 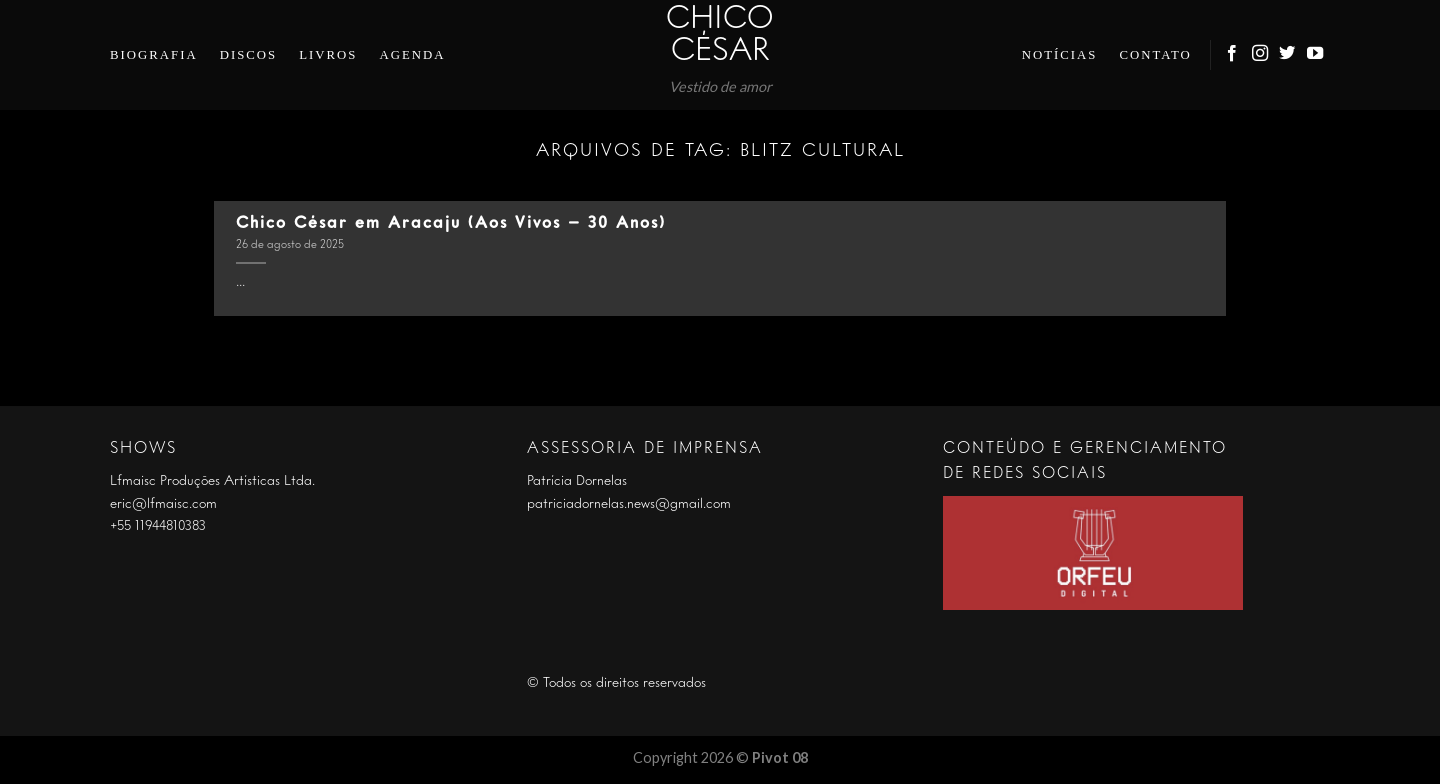 What do you see at coordinates (1261, 54) in the screenshot?
I see `[Follow on Instagram]` at bounding box center [1261, 54].